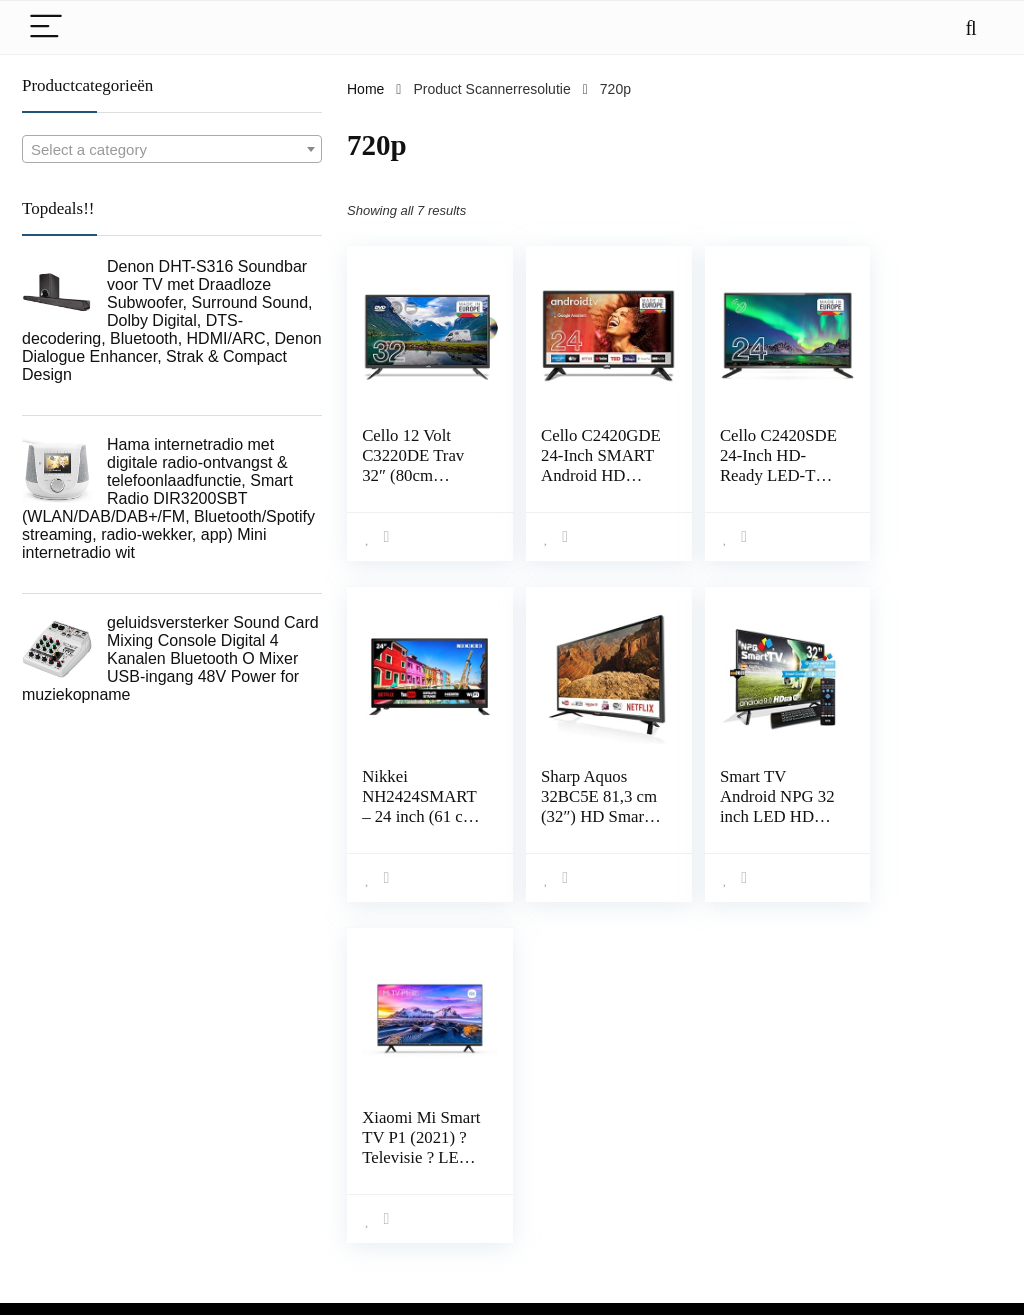 The height and width of the screenshot is (1315, 1024). What do you see at coordinates (172, 149) in the screenshot?
I see `[combobox]` at bounding box center [172, 149].